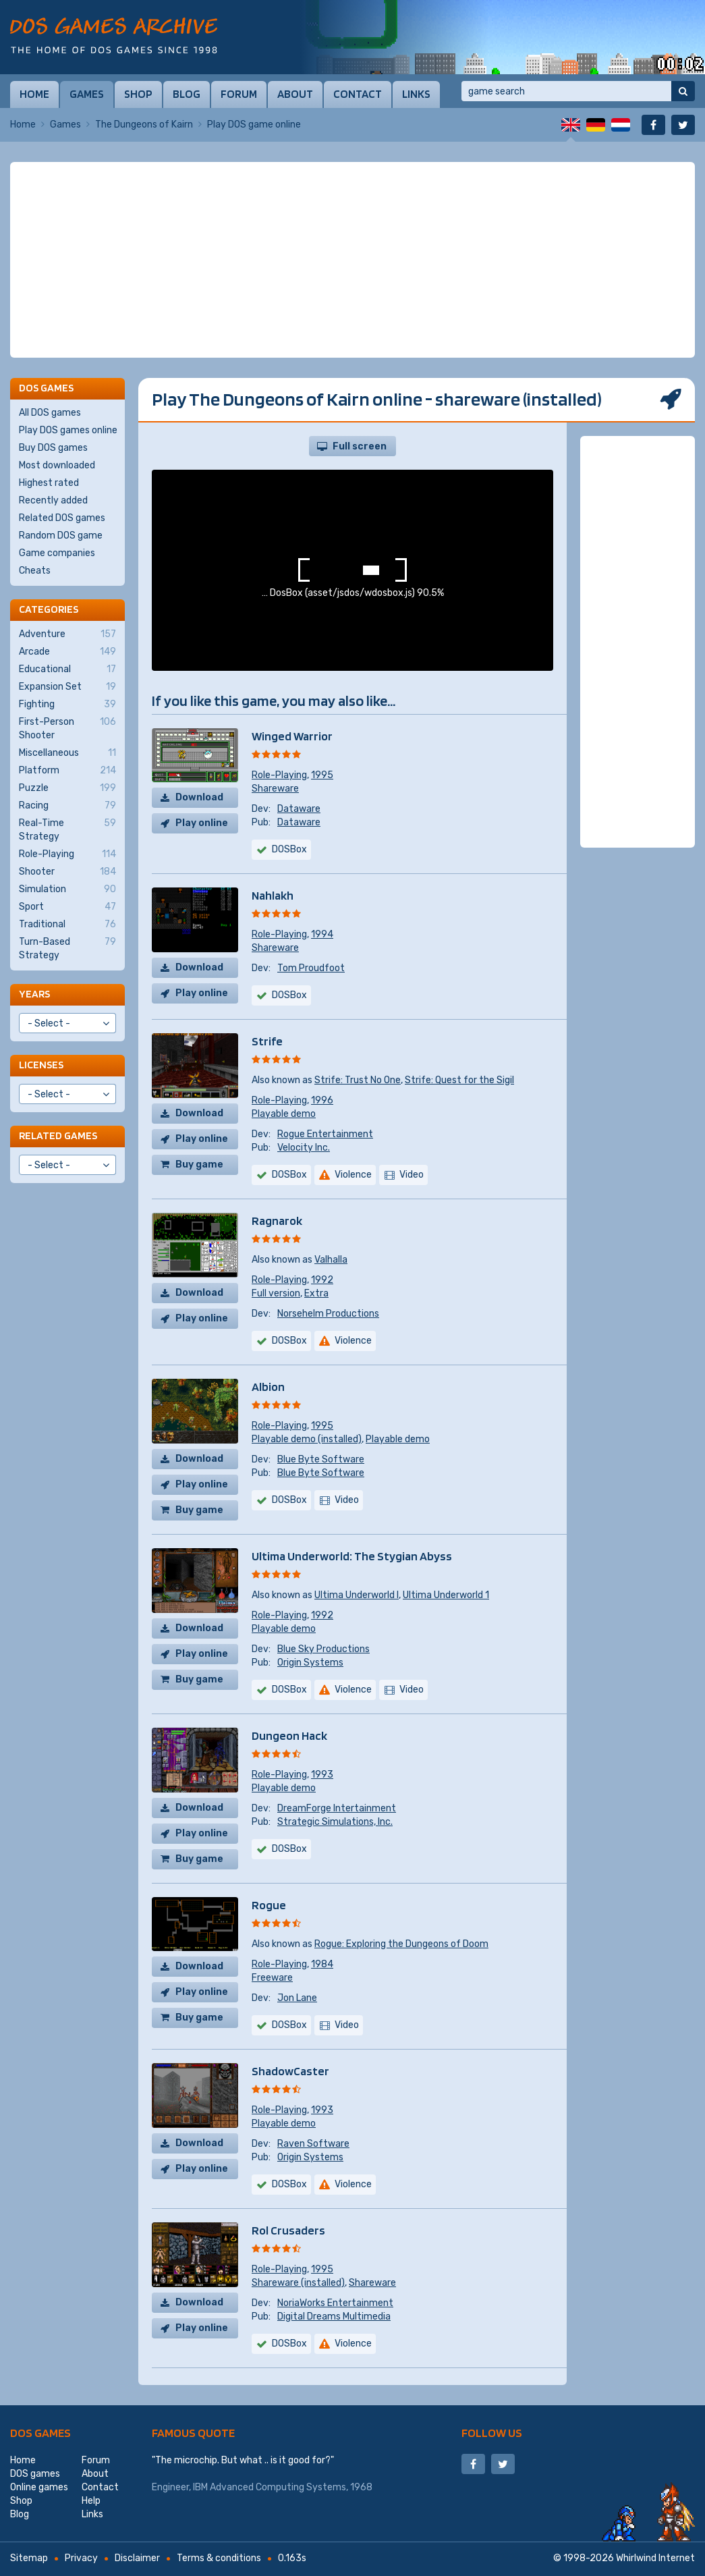  What do you see at coordinates (325, 1134) in the screenshot?
I see `Rogue Entertainment` at bounding box center [325, 1134].